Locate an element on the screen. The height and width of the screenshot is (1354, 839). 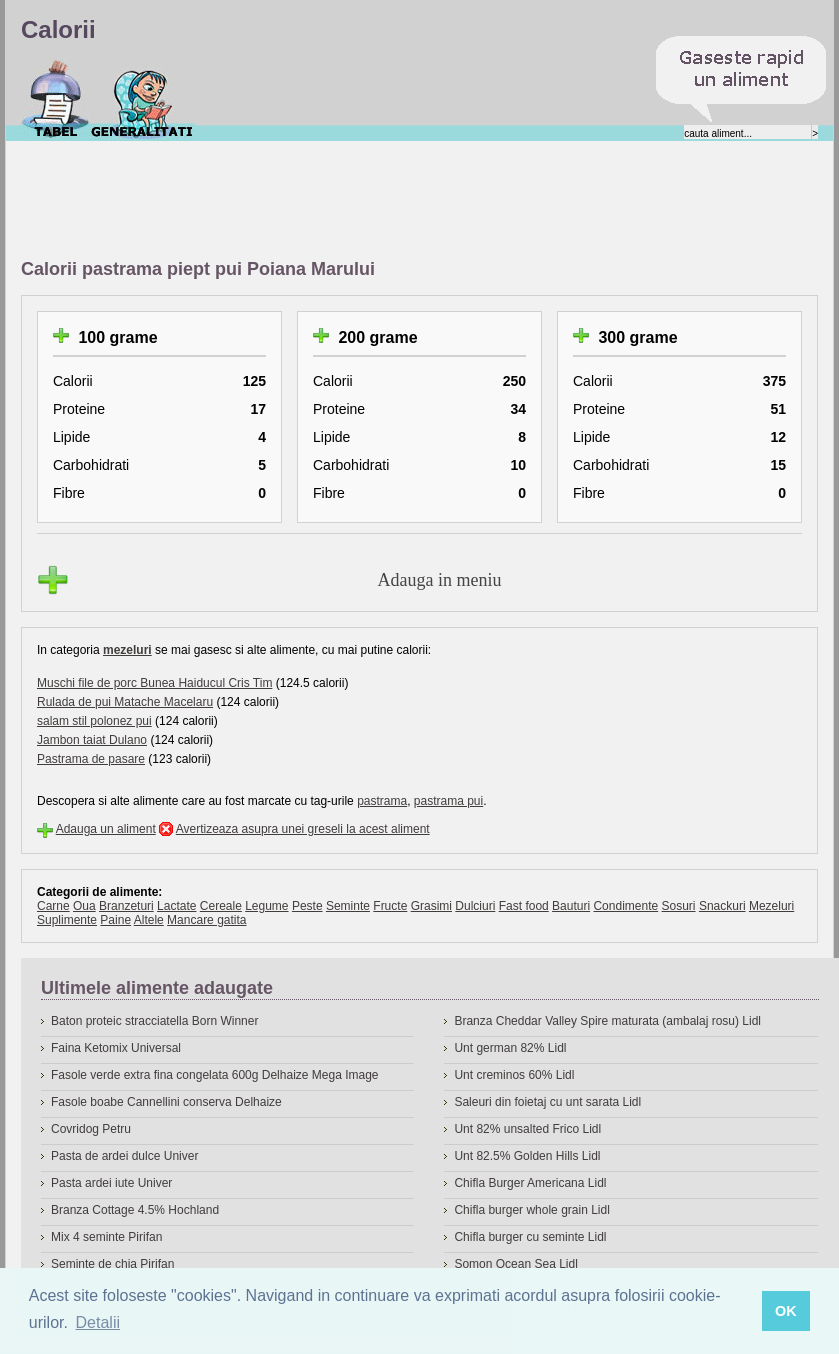
Dulciuri is located at coordinates (475, 906).